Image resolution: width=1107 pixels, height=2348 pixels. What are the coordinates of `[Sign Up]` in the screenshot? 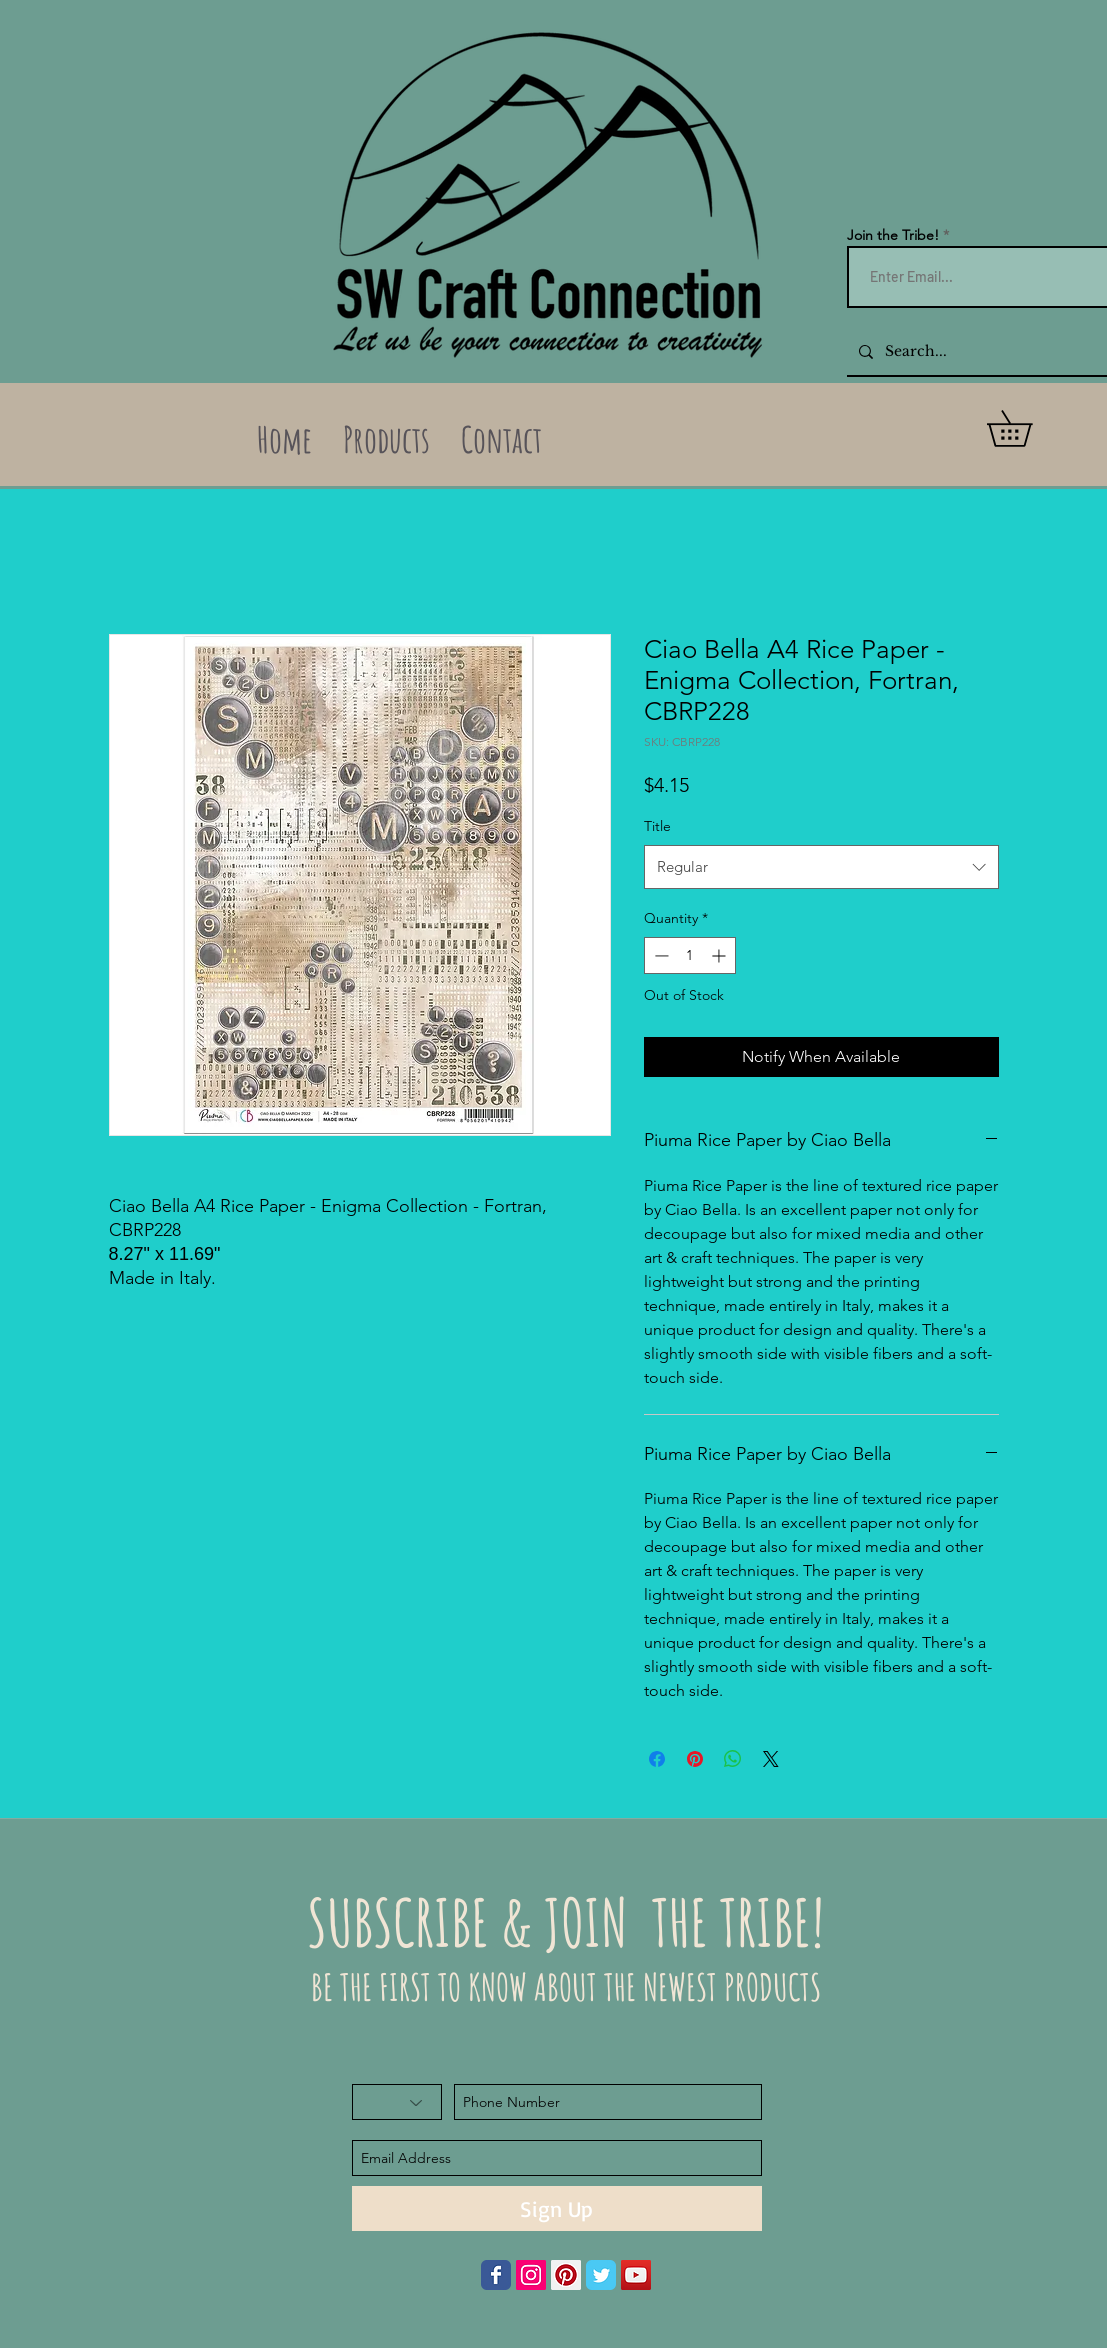 It's located at (557, 2208).